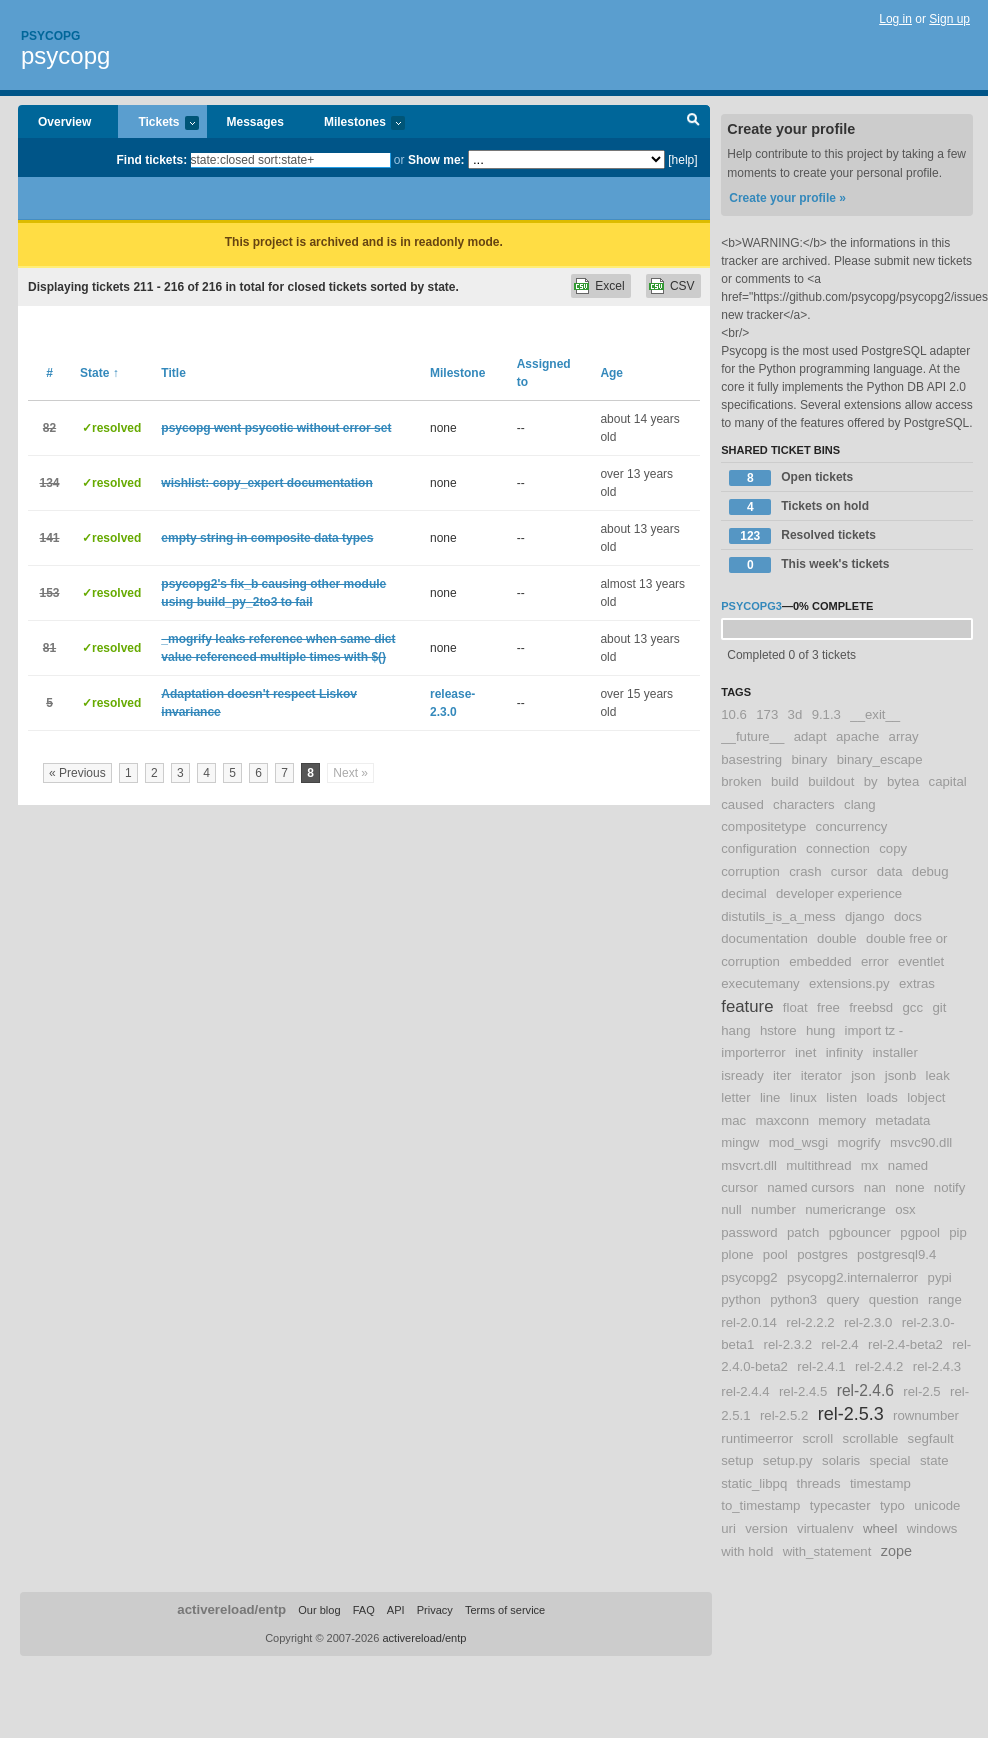 This screenshot has height=1738, width=988. I want to click on installer, so click(894, 1052).